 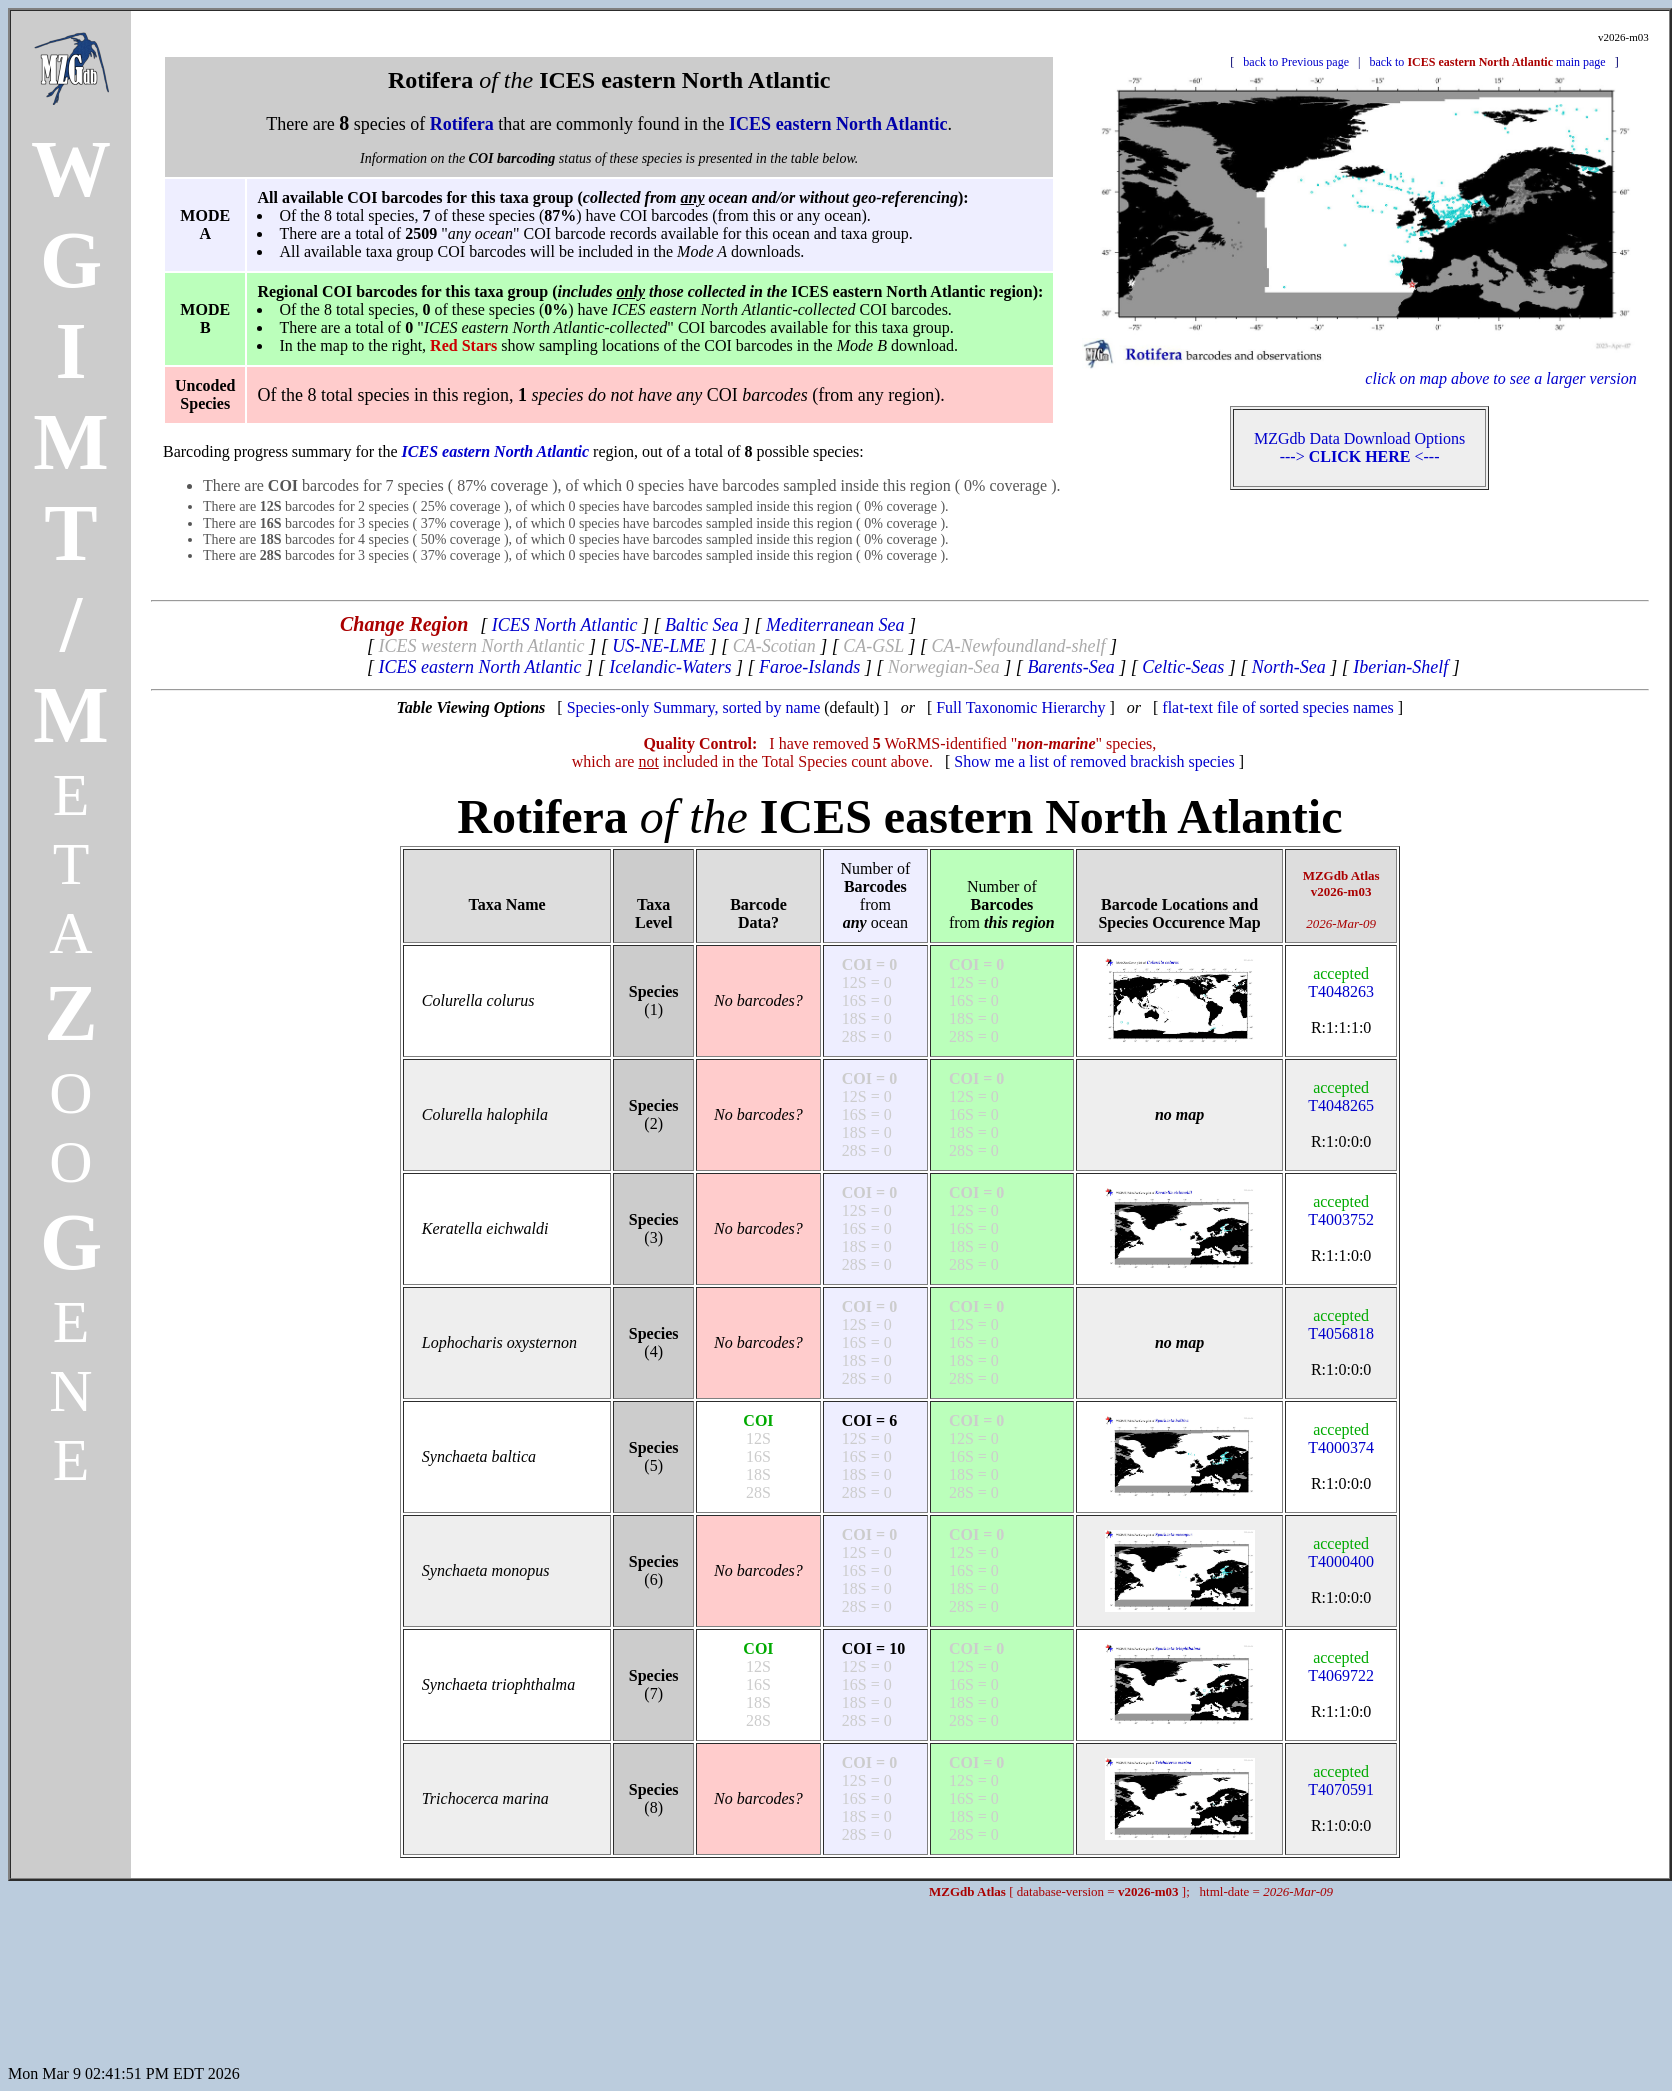 What do you see at coordinates (1400, 667) in the screenshot?
I see `Iberian-Shelf` at bounding box center [1400, 667].